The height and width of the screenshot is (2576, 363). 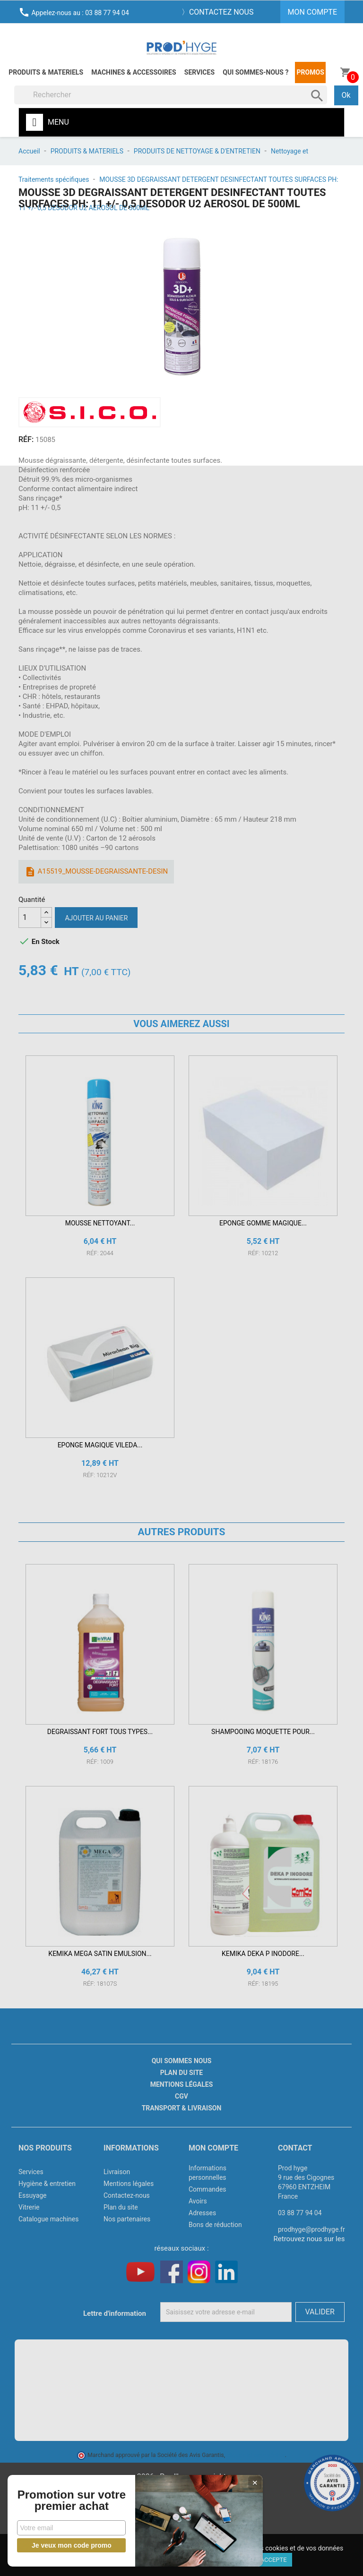 I want to click on Contactez-nous, so click(x=127, y=2195).